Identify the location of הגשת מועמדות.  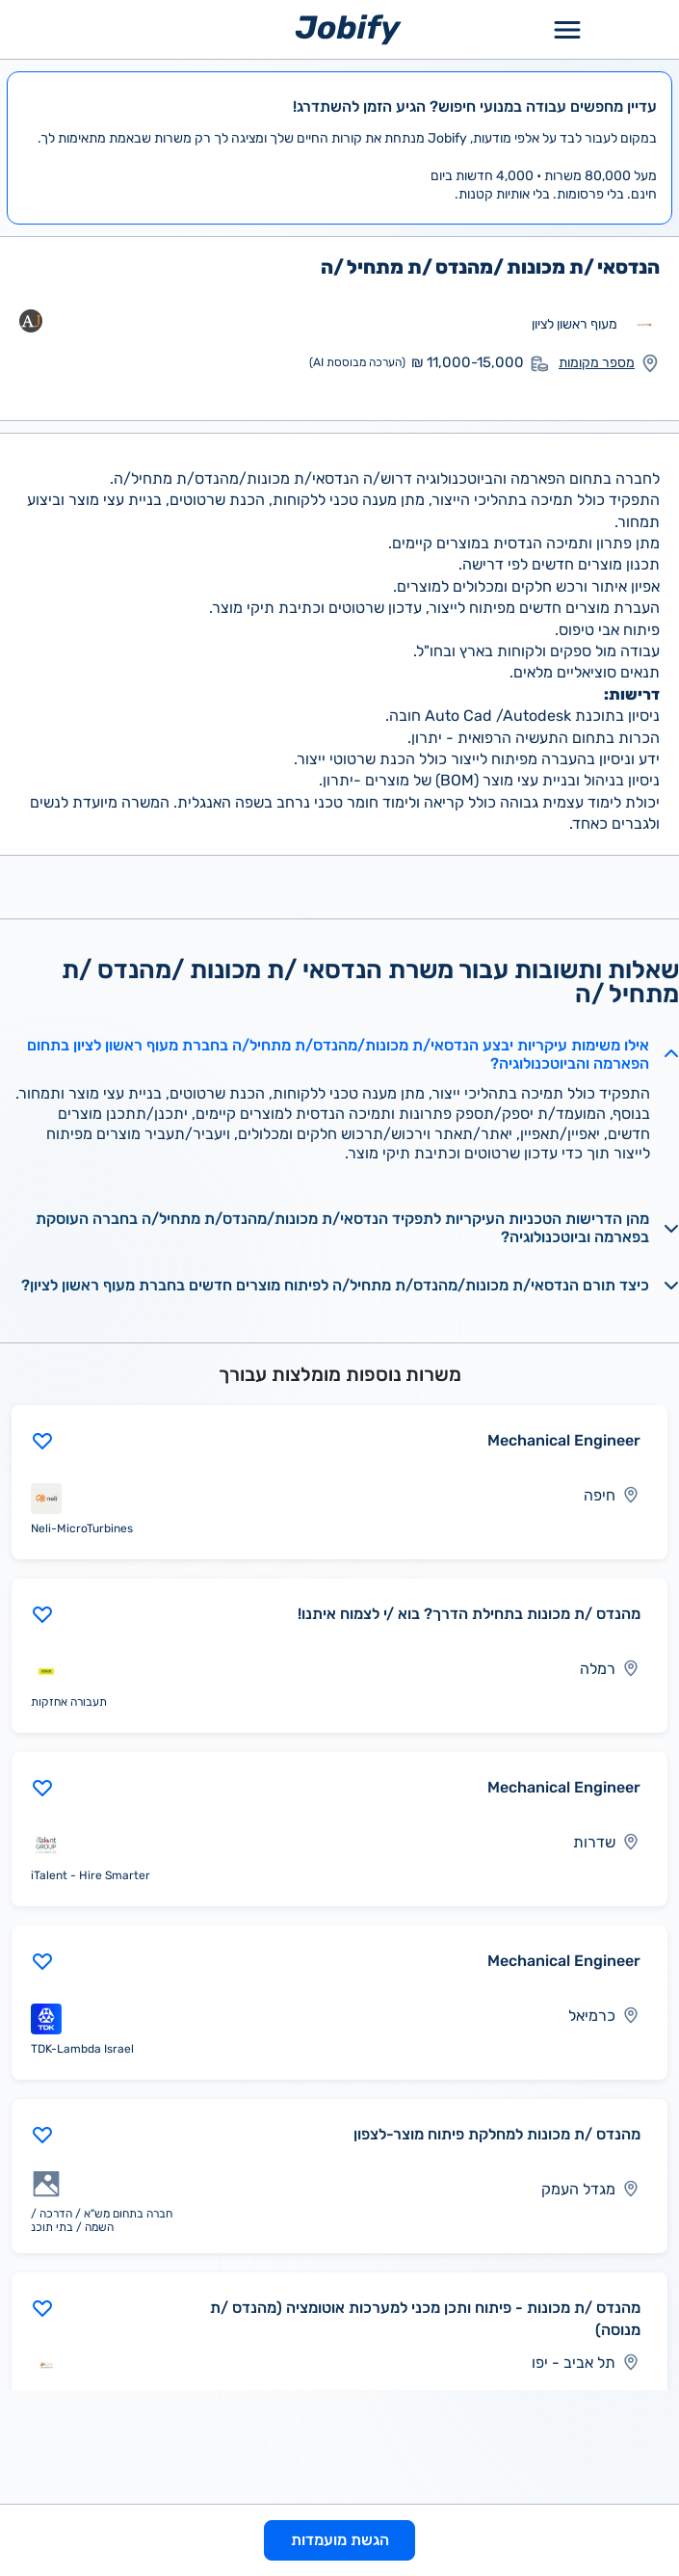
(340, 2540).